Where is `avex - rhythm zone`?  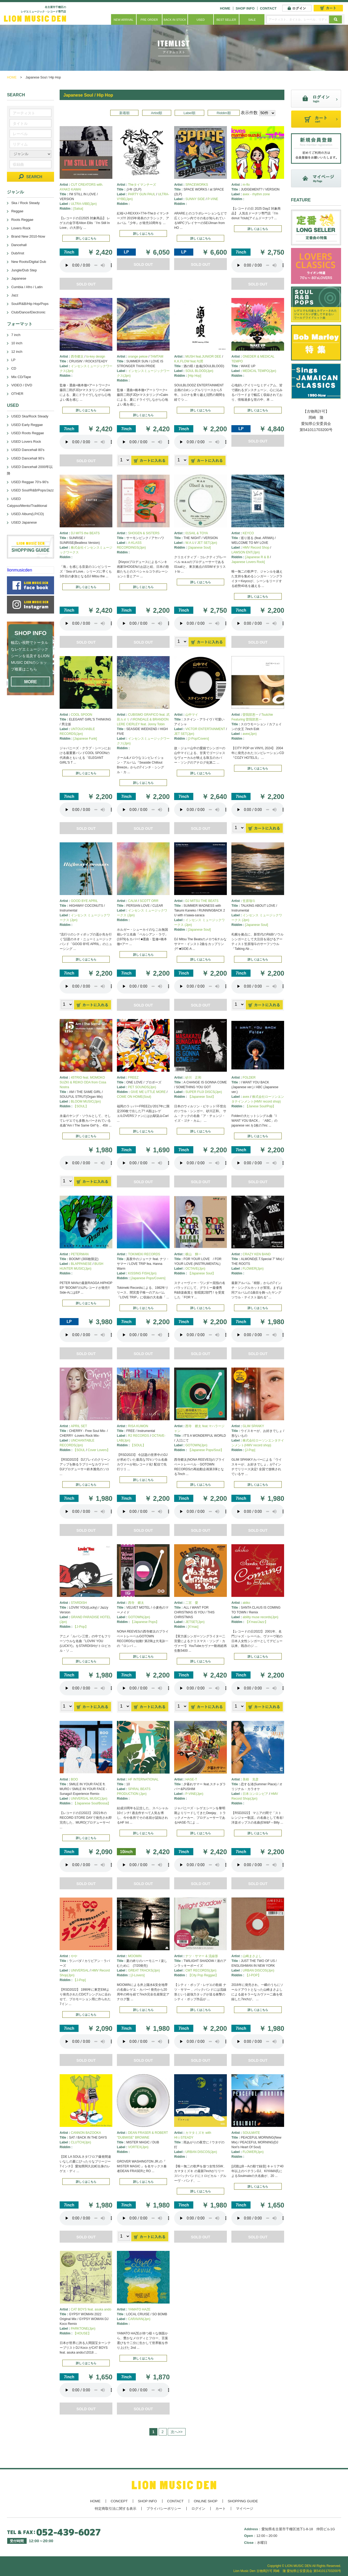 avex - rhythm zone is located at coordinates (256, 194).